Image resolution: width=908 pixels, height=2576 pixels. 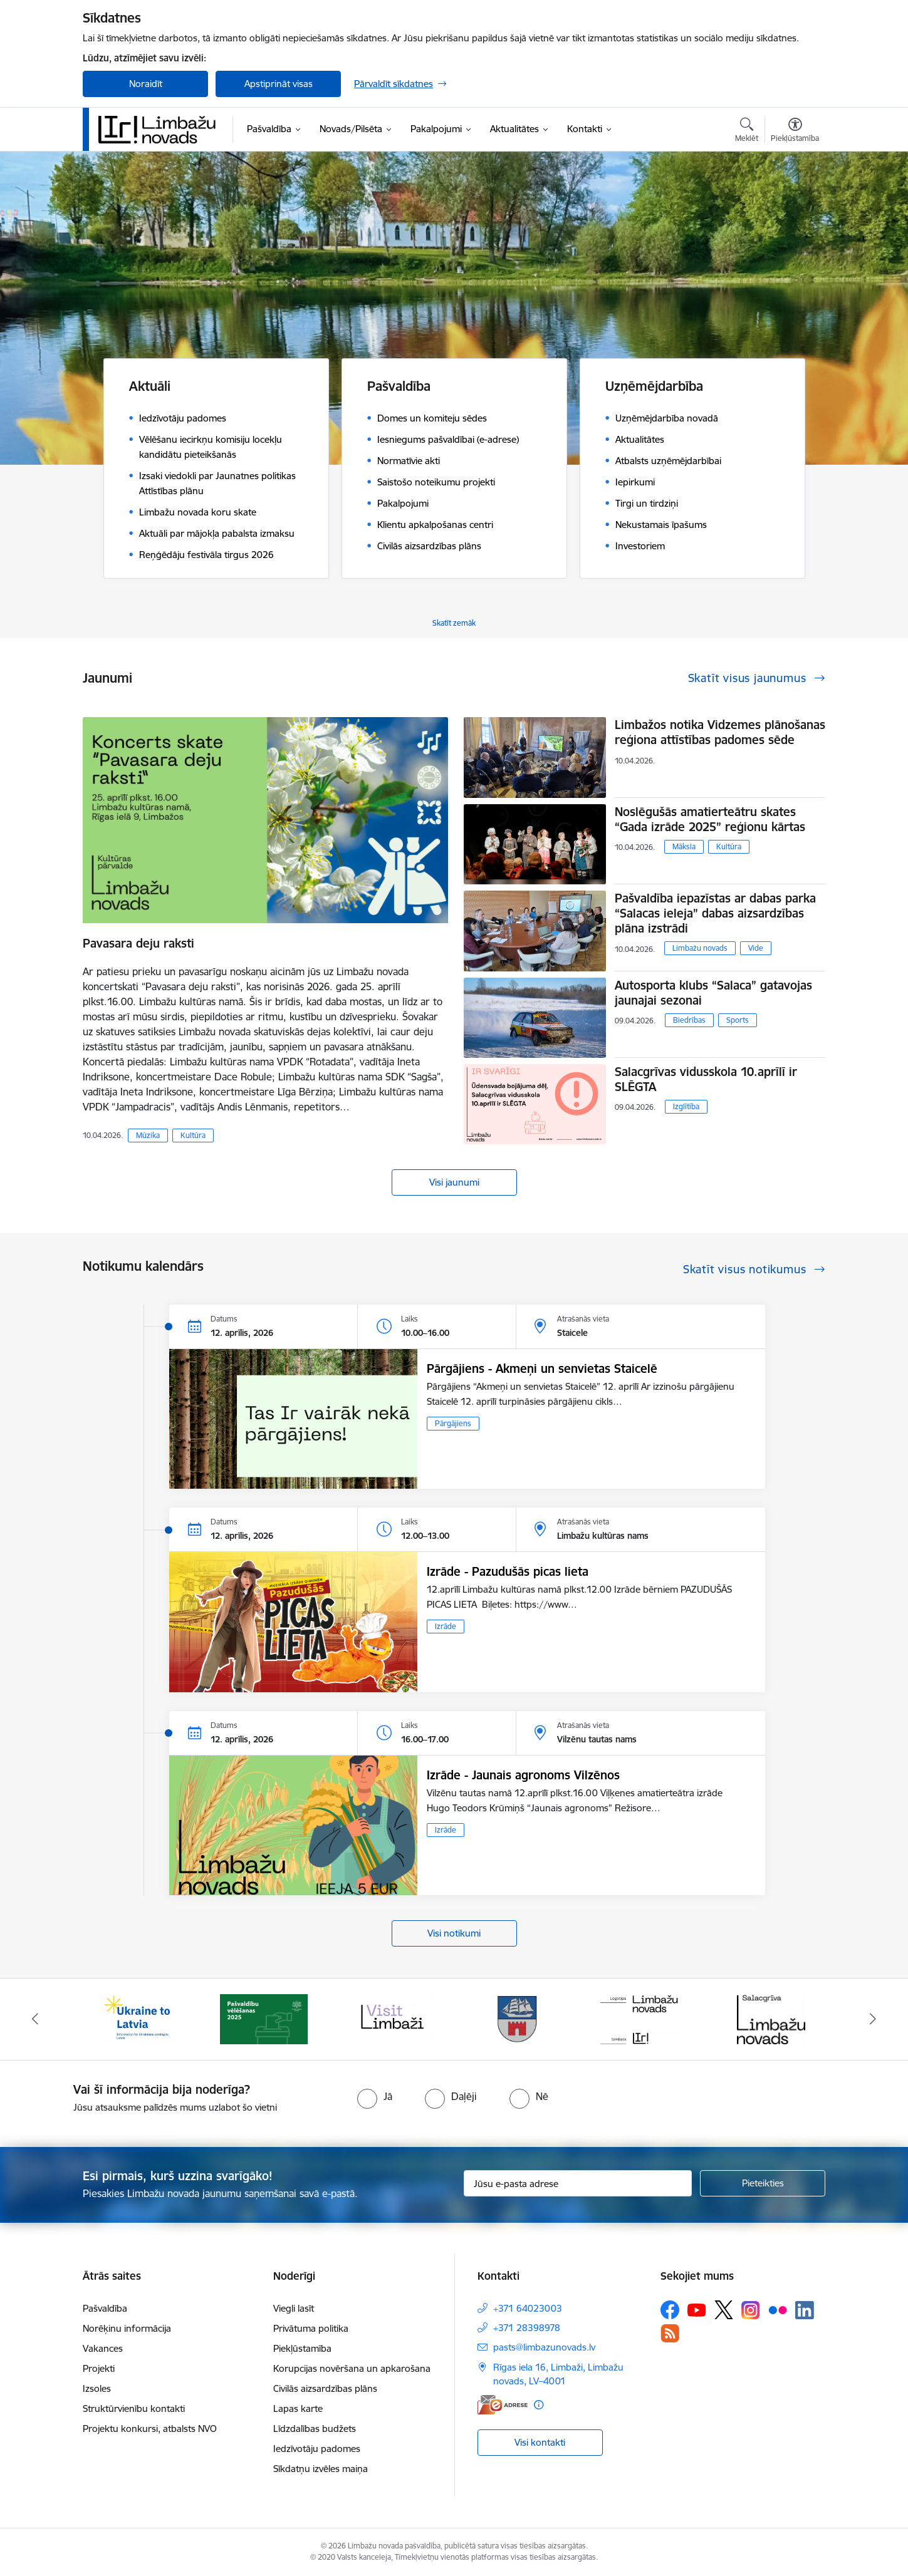 I want to click on [Sekojiet mums Linkedin], so click(x=804, y=2310).